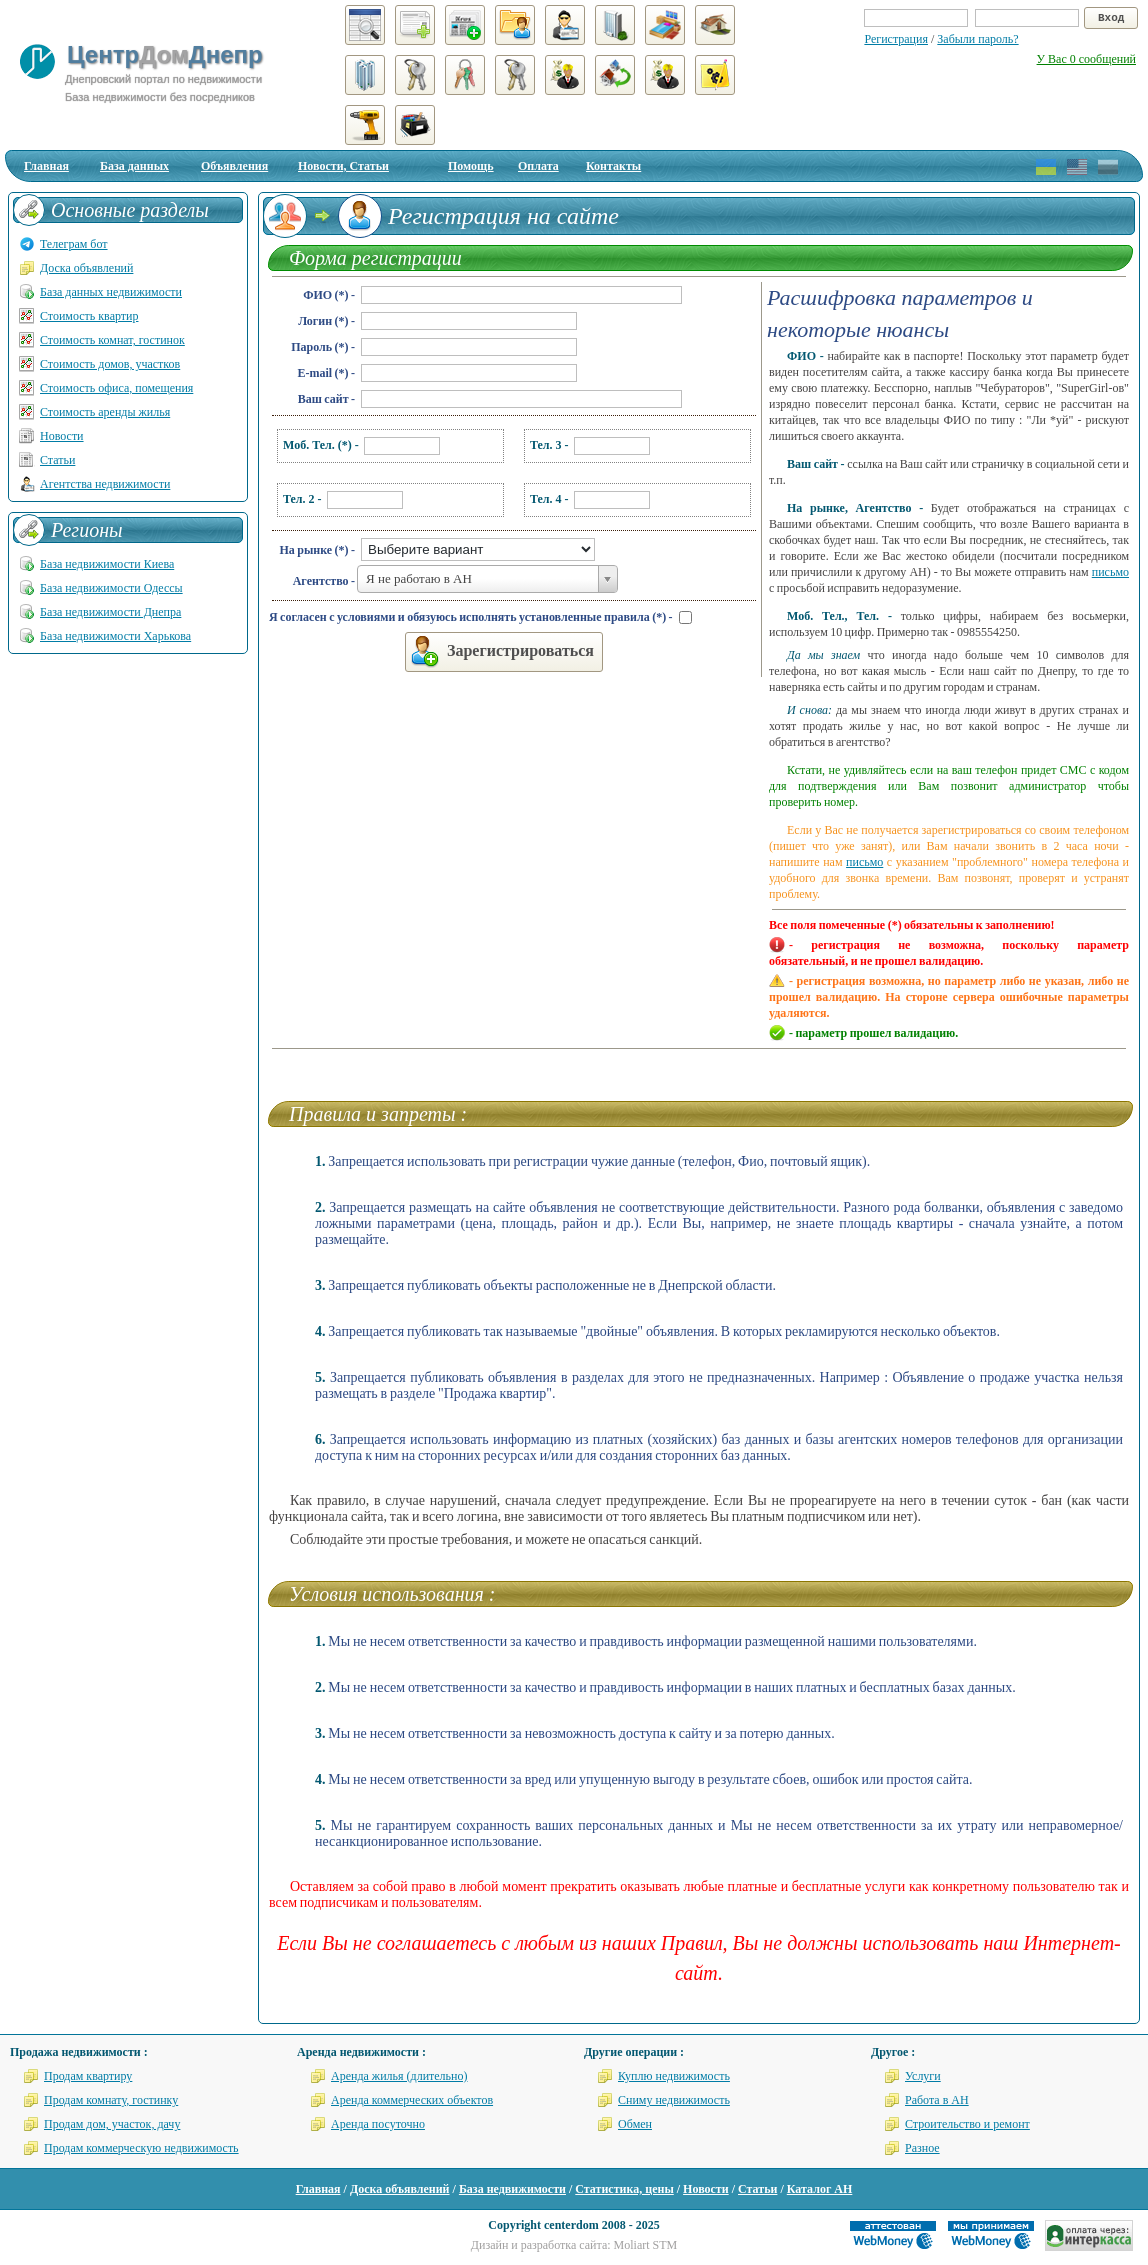 The height and width of the screenshot is (2265, 1148). I want to click on Строительство и ремонт, so click(967, 2124).